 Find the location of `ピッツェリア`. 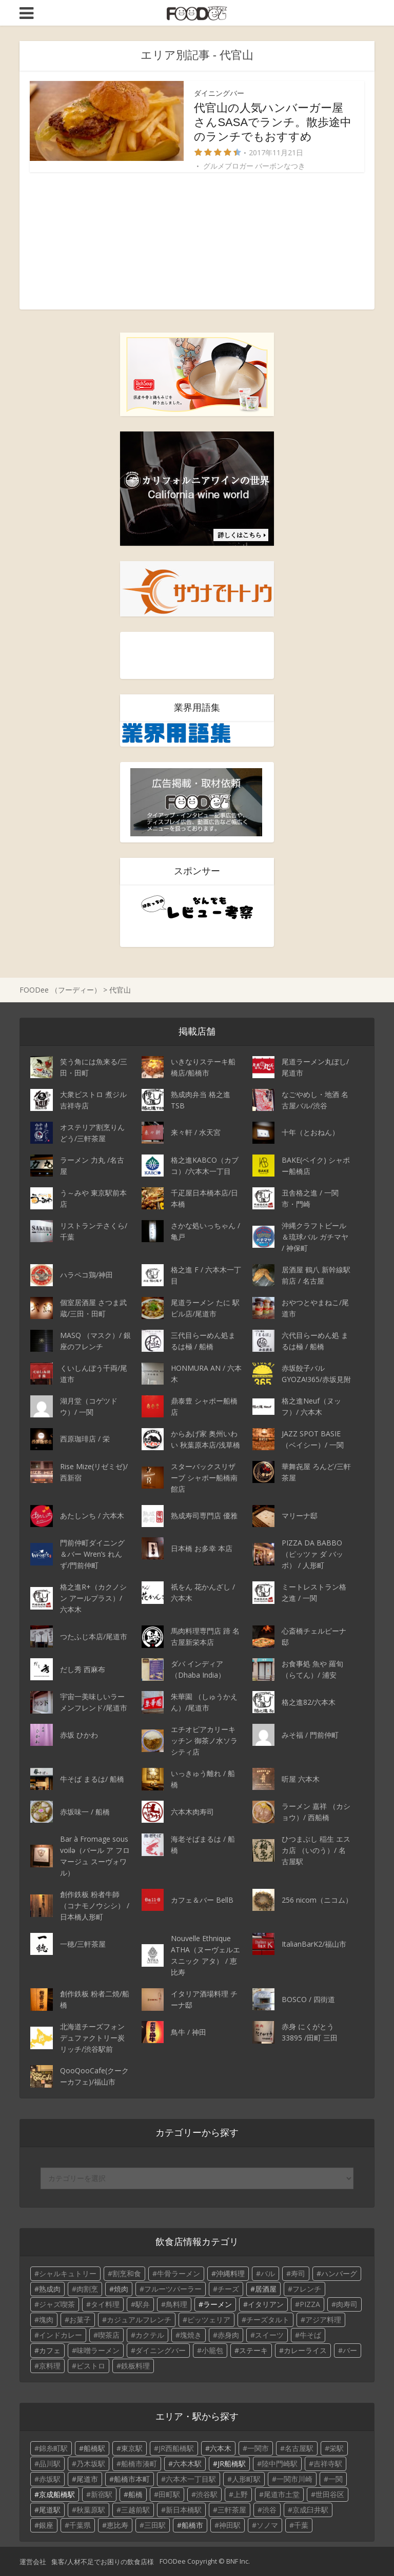

ピッツェリア is located at coordinates (208, 2319).